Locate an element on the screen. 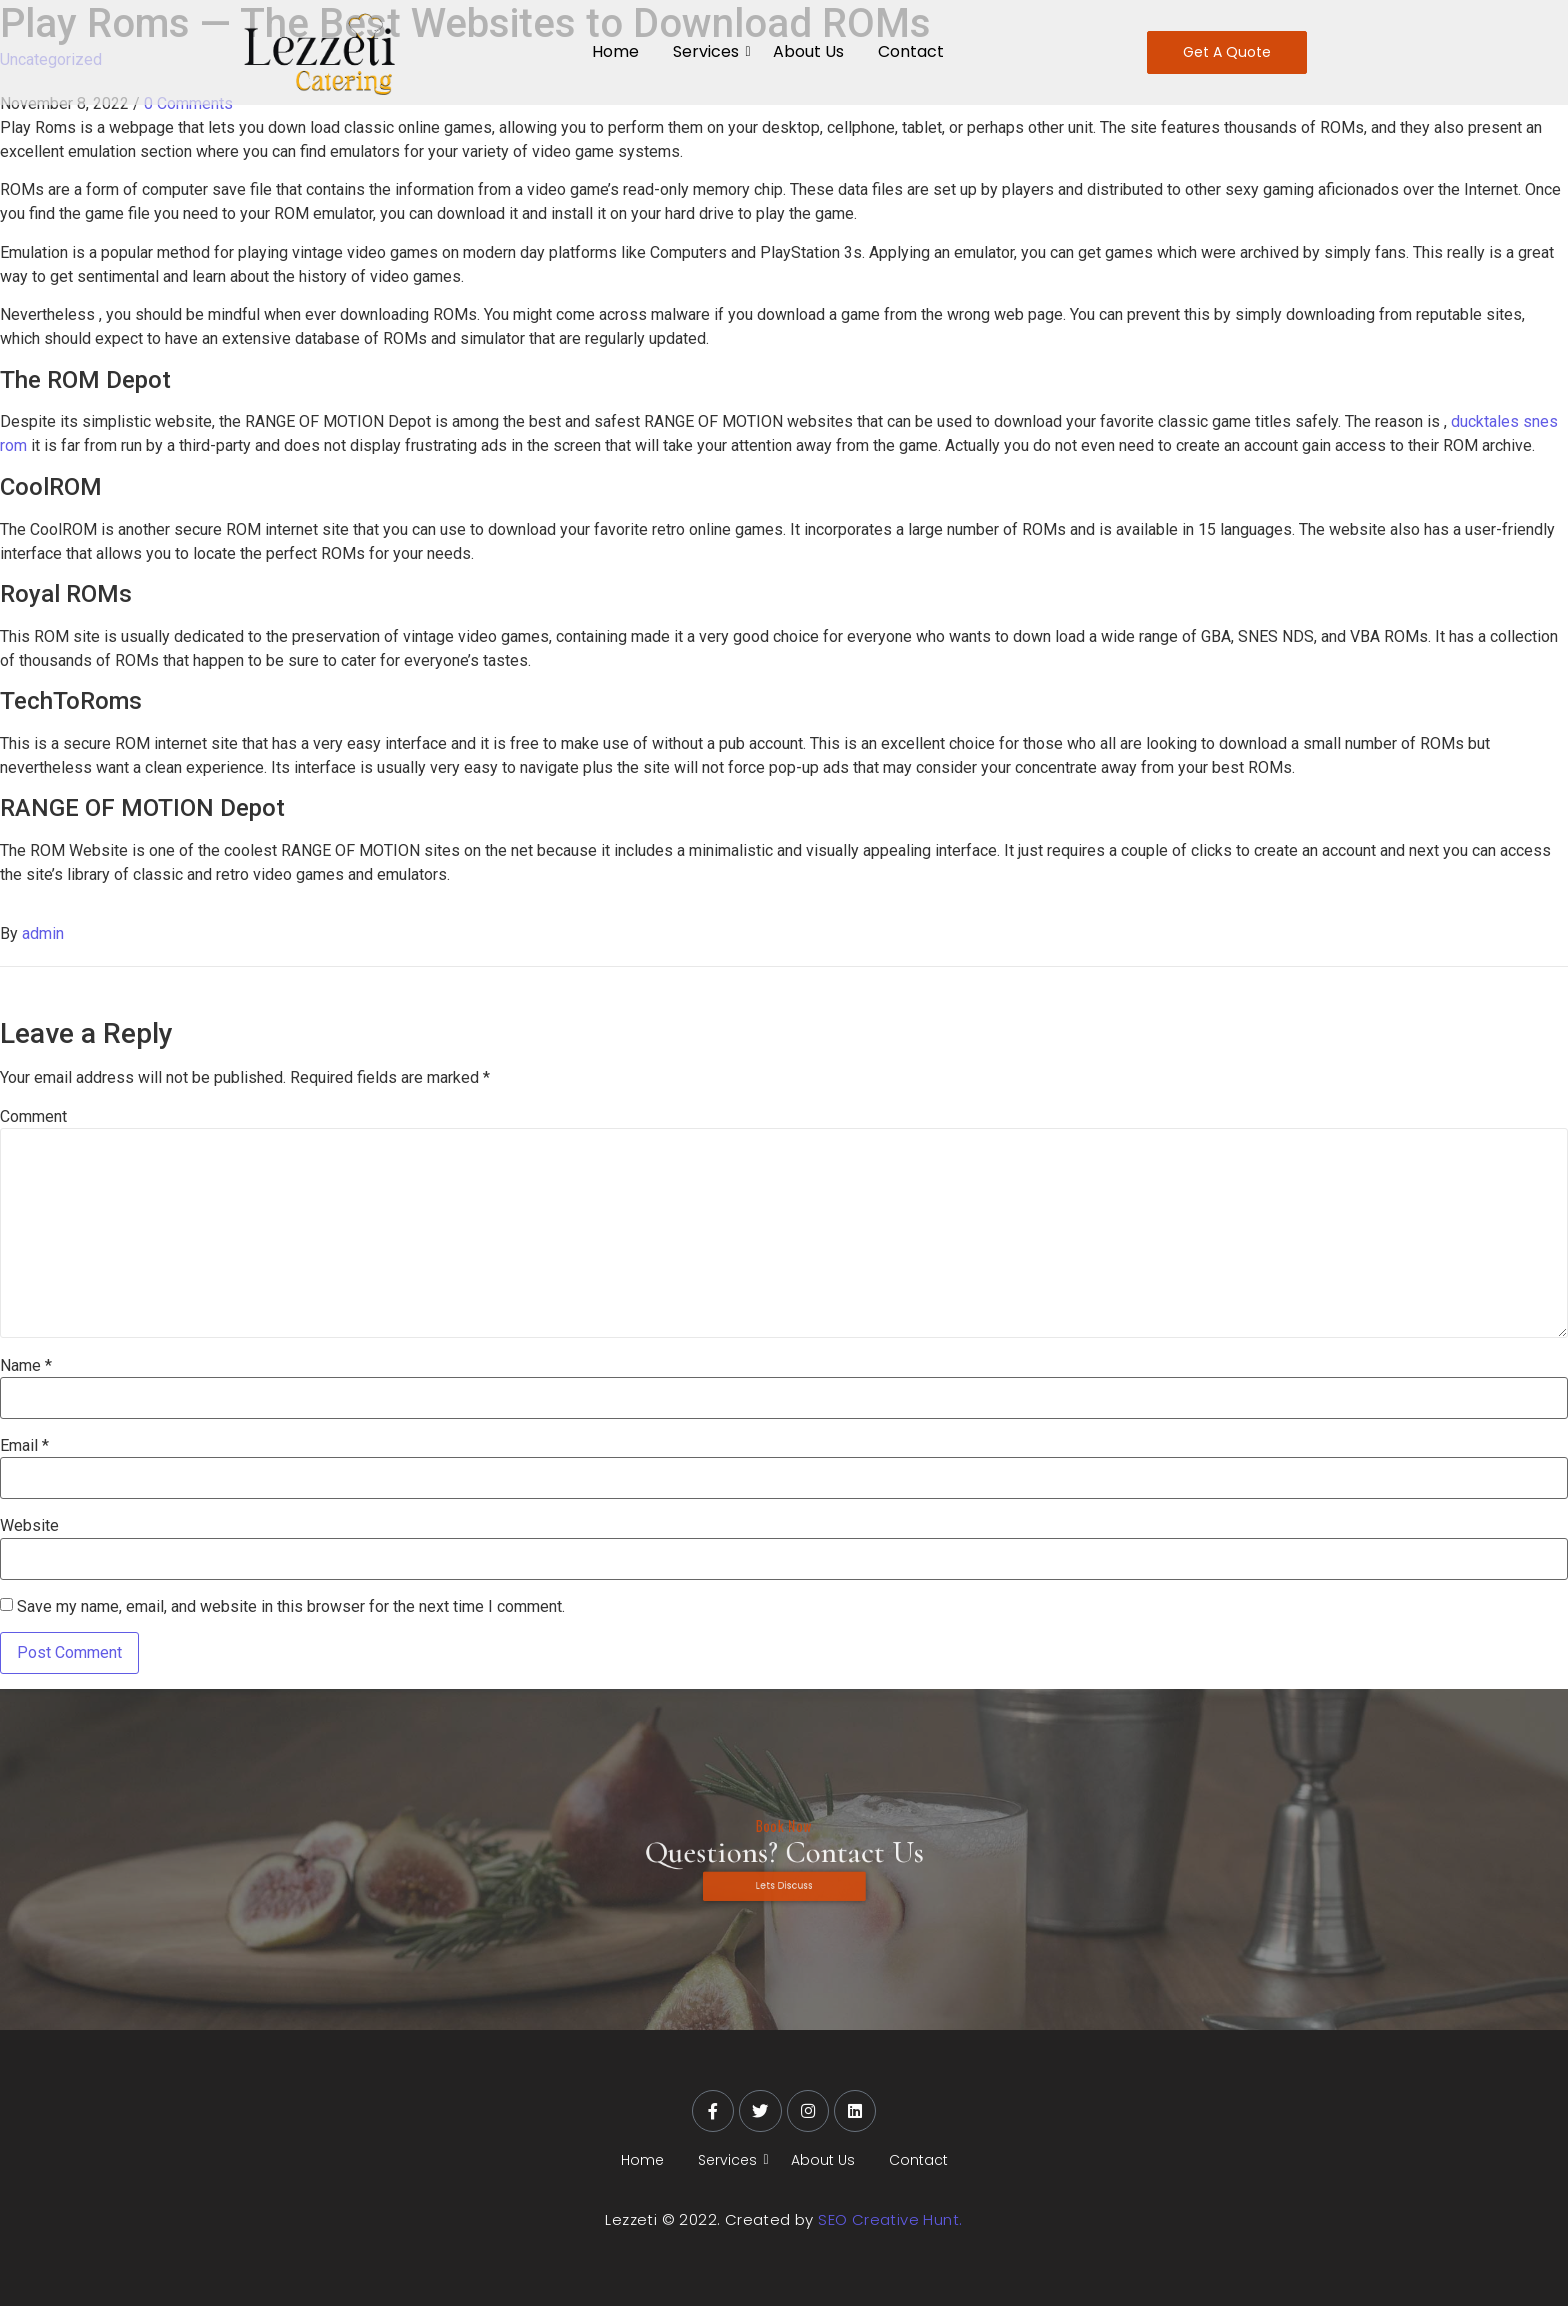  SEO Creative Hunt. is located at coordinates (890, 2221).